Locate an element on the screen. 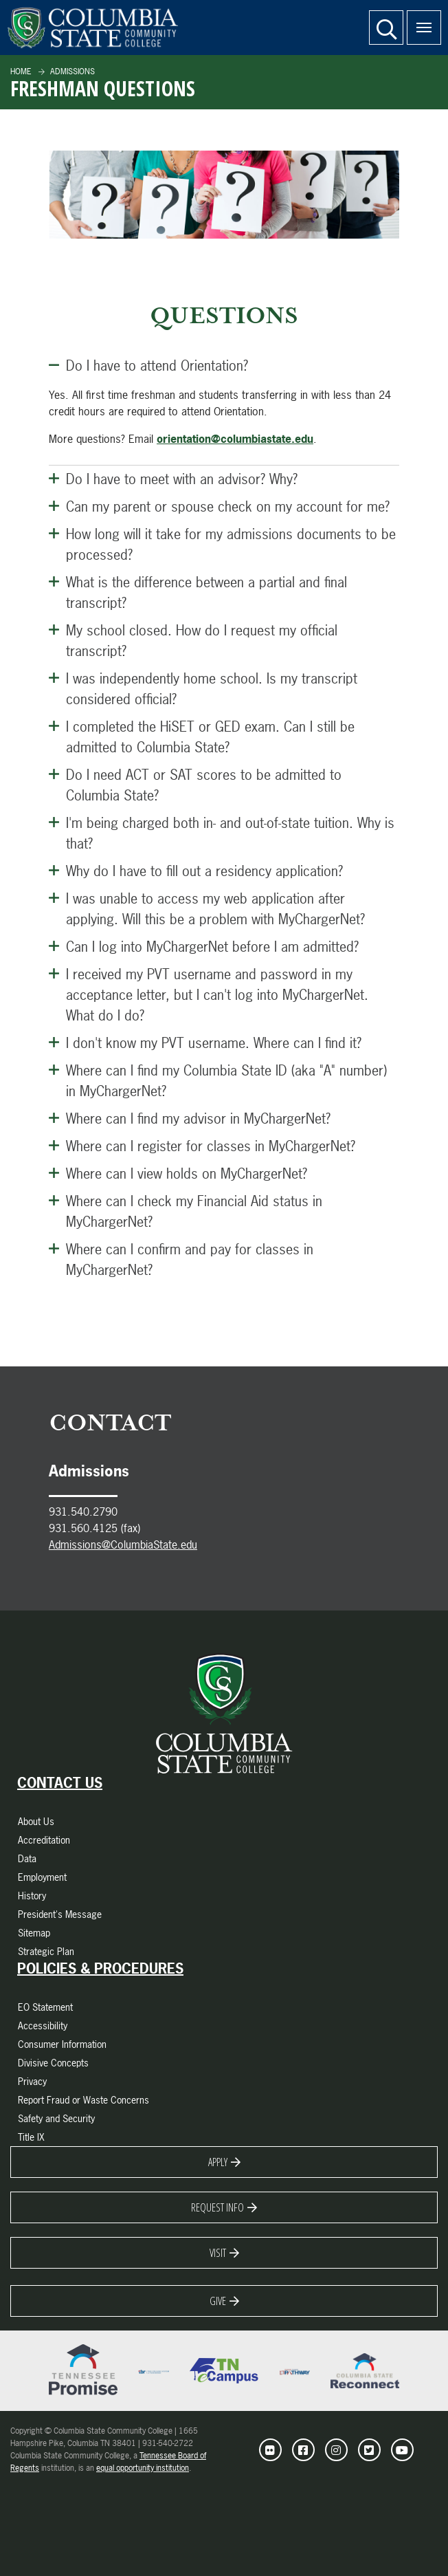  Apply is located at coordinates (217, 2162).